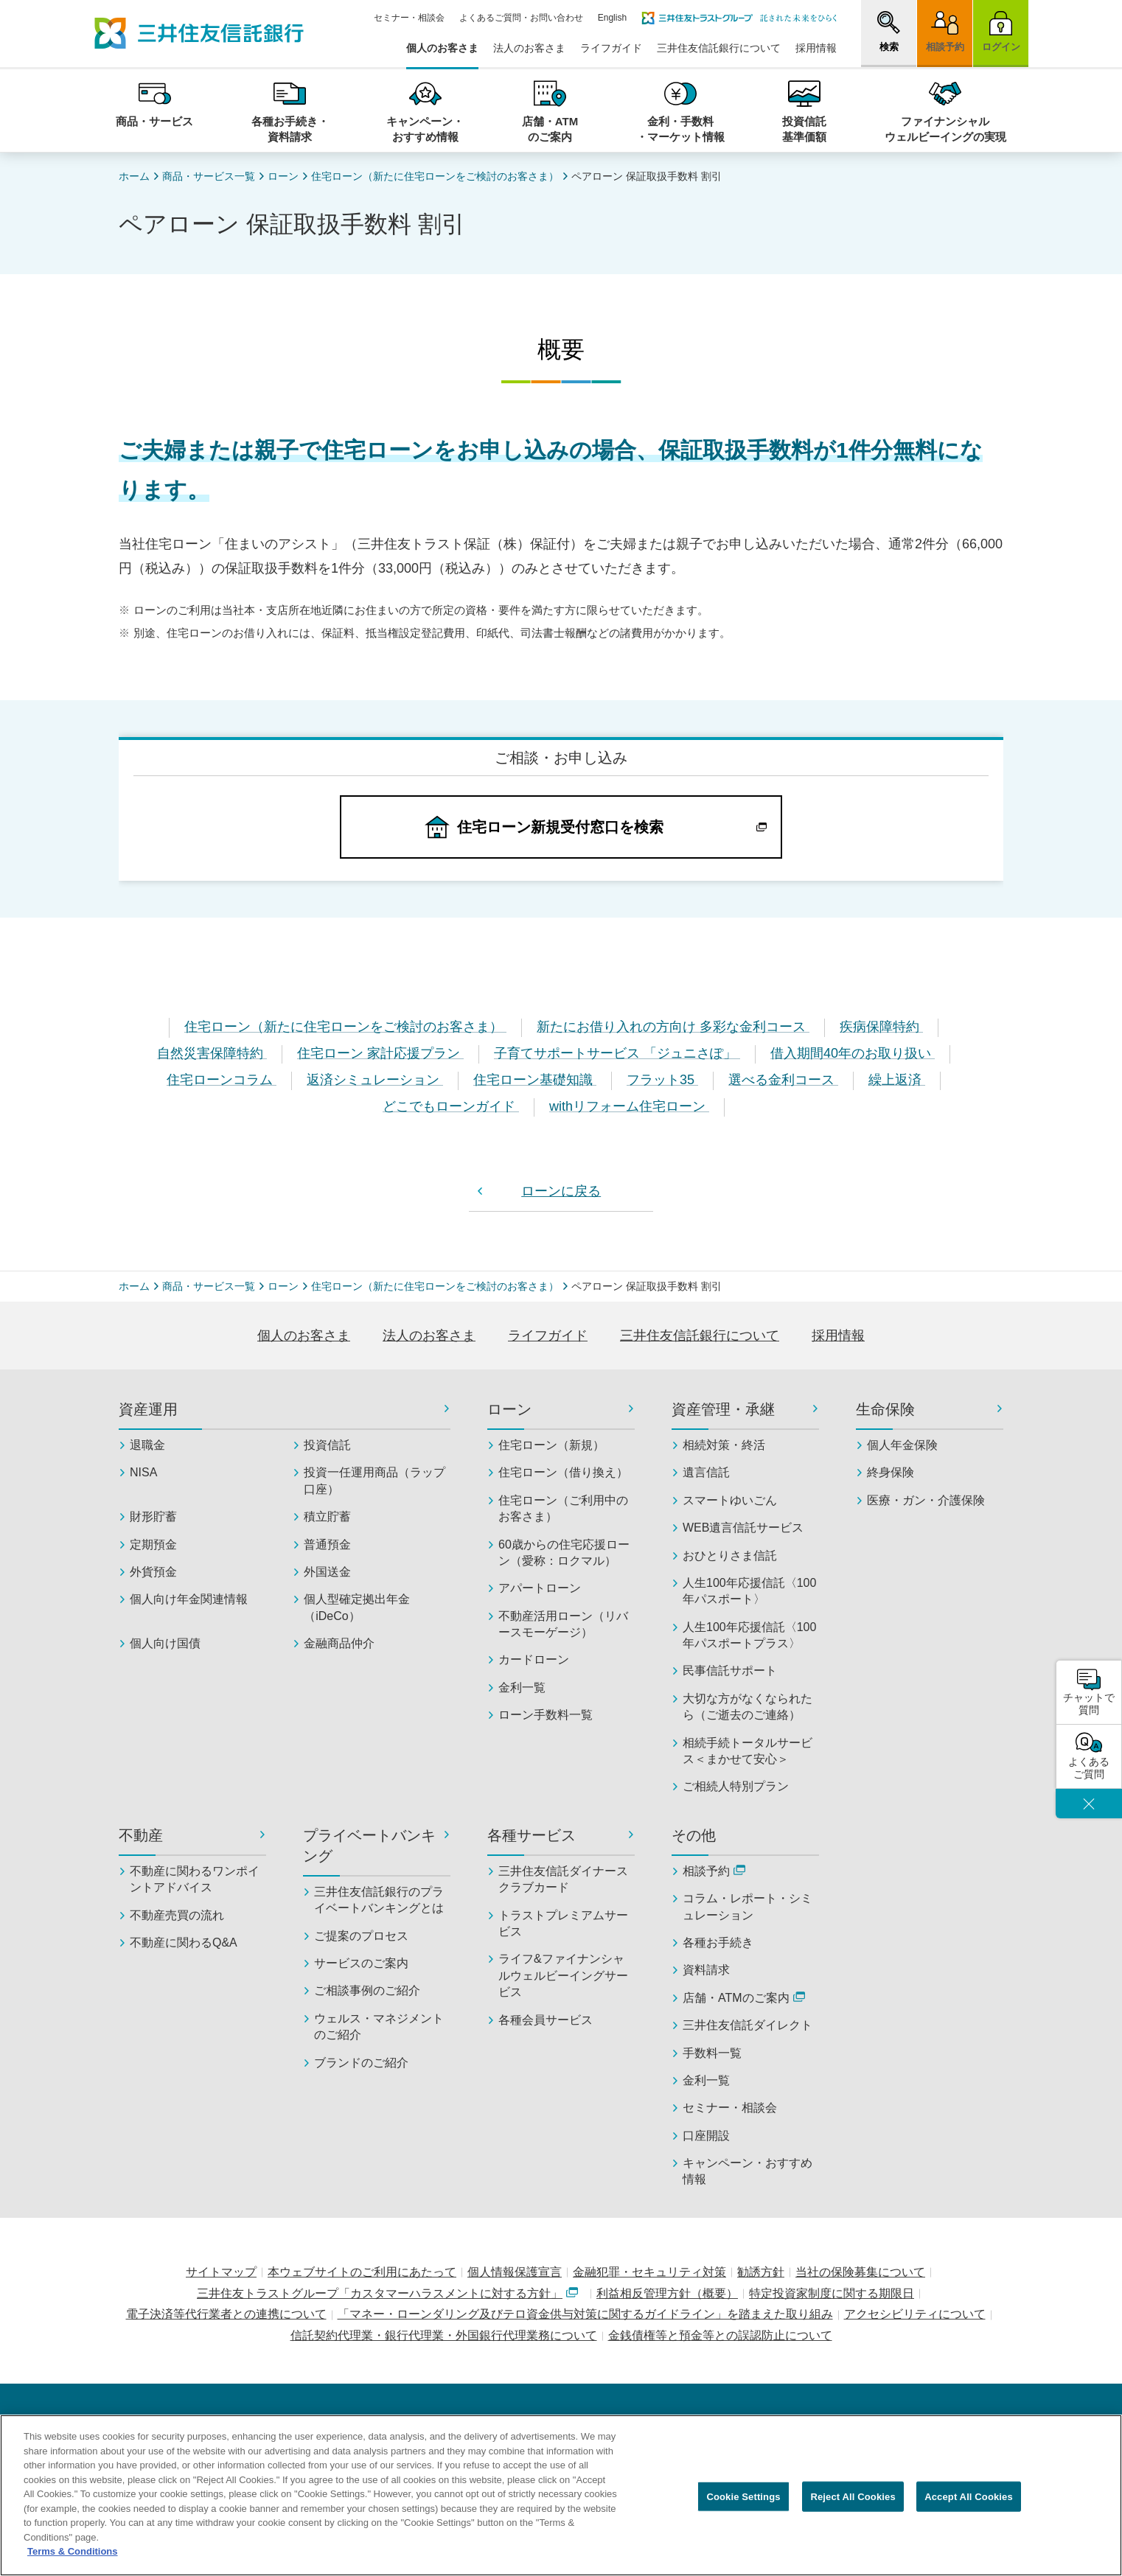 This screenshot has width=1122, height=2576. Describe the element at coordinates (747, 1706) in the screenshot. I see `大切な方がなくなられたら（ご逝去のご連絡）` at that location.